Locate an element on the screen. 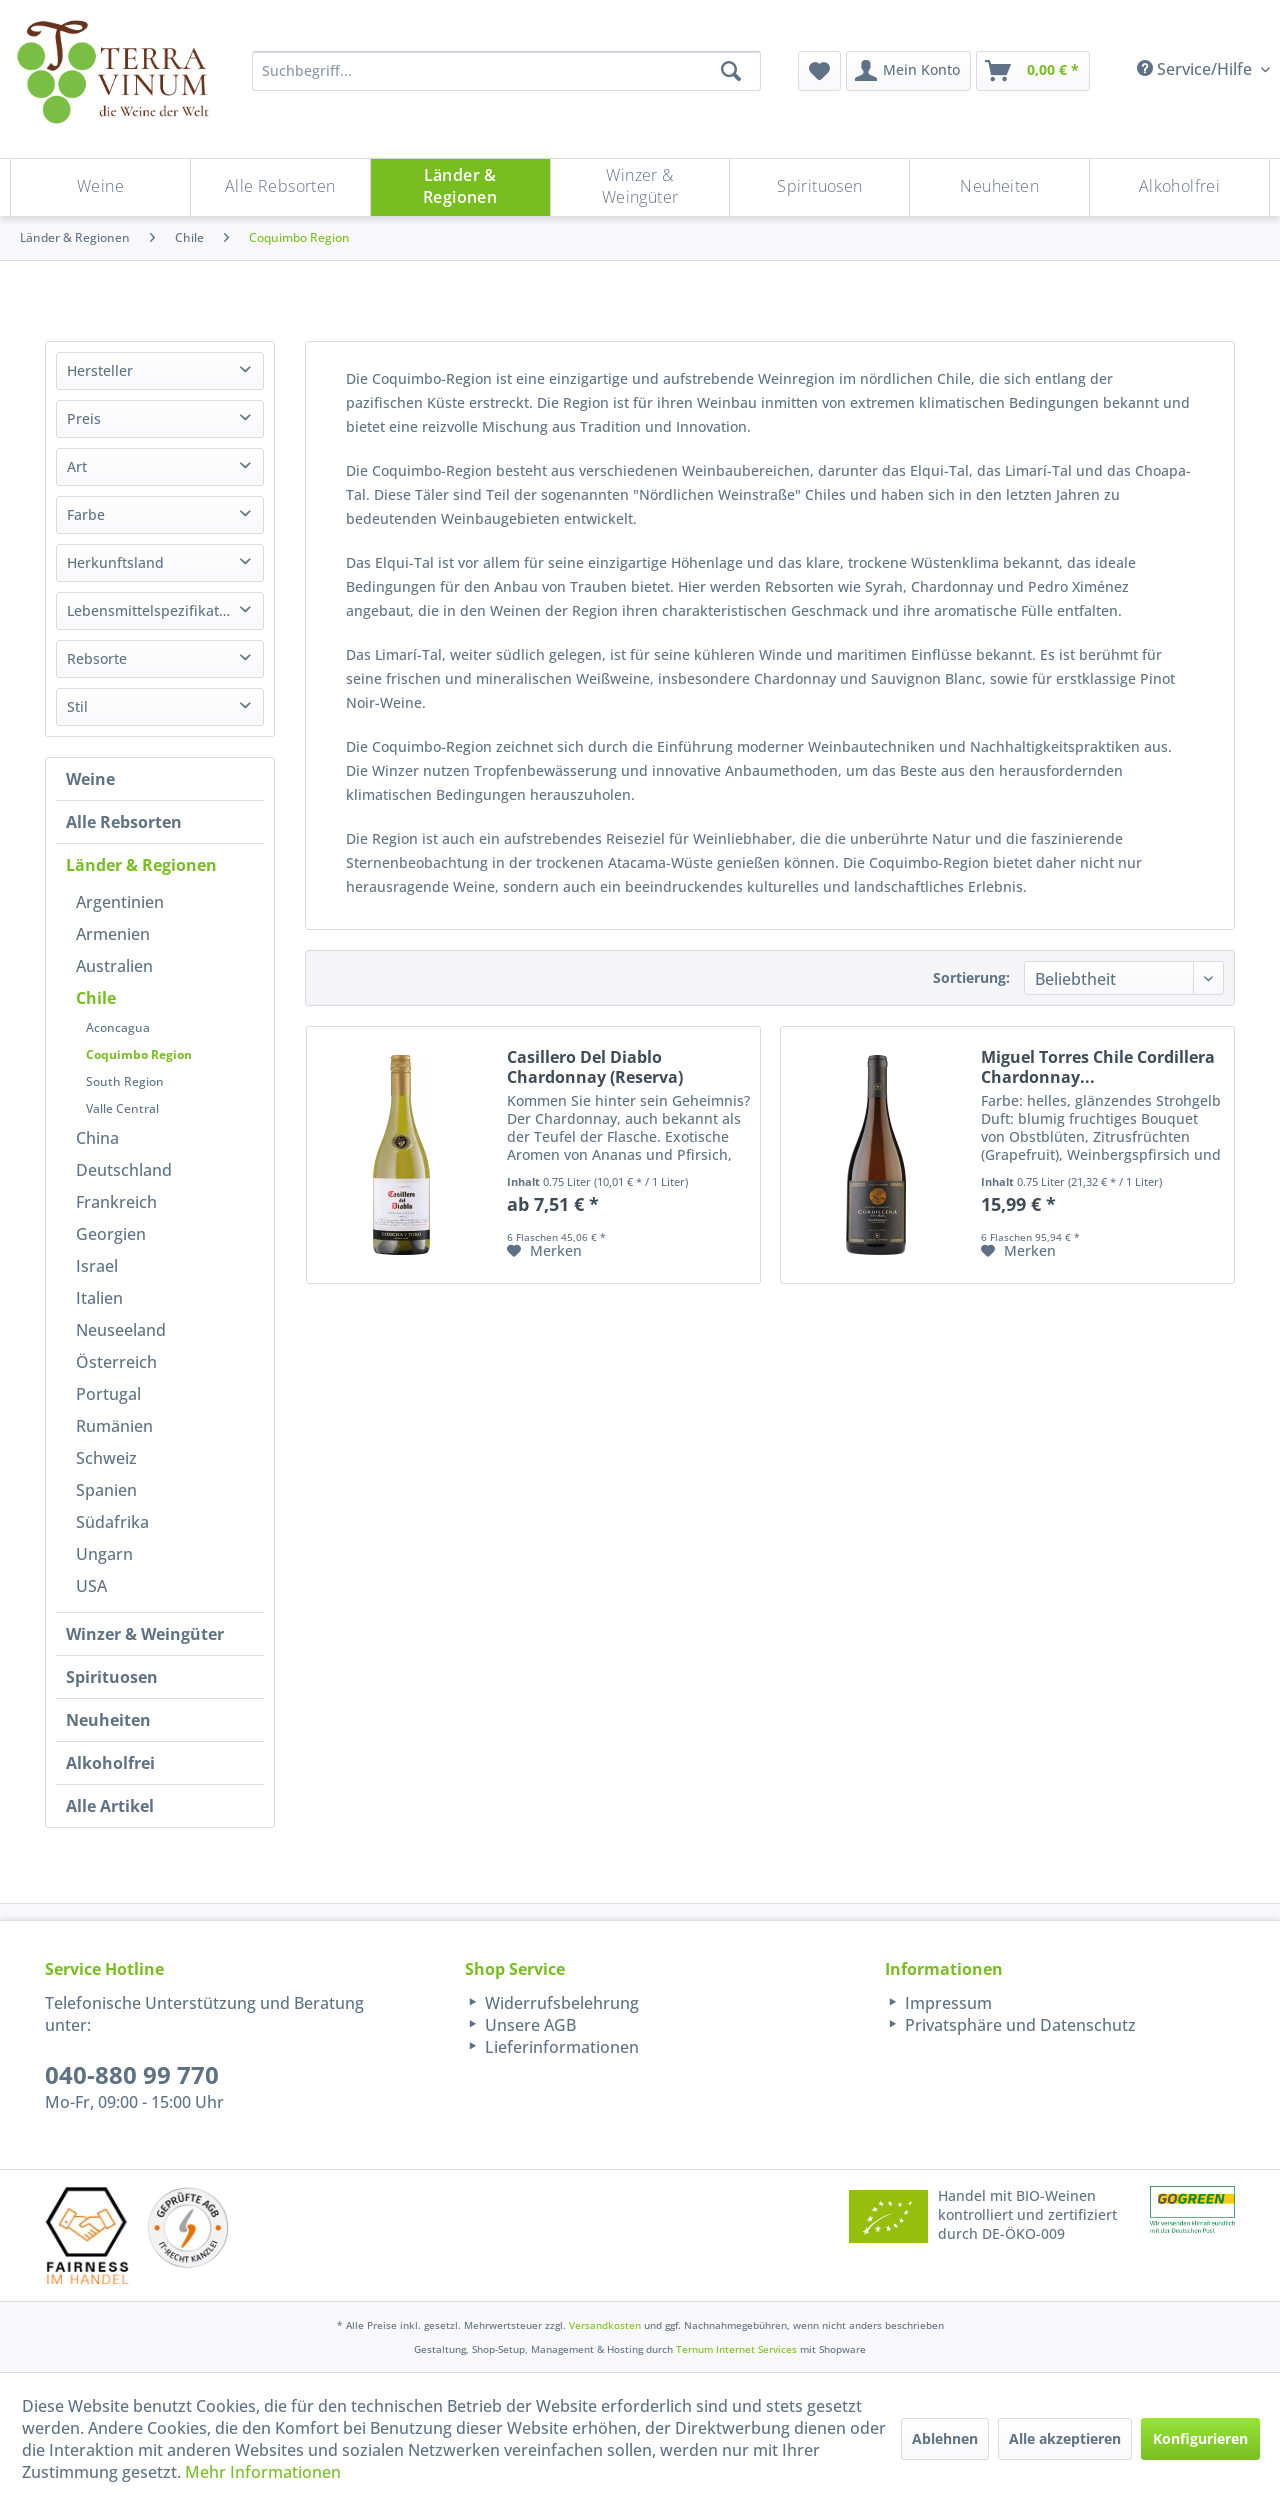  Winzer & Weingüter is located at coordinates (145, 1634).